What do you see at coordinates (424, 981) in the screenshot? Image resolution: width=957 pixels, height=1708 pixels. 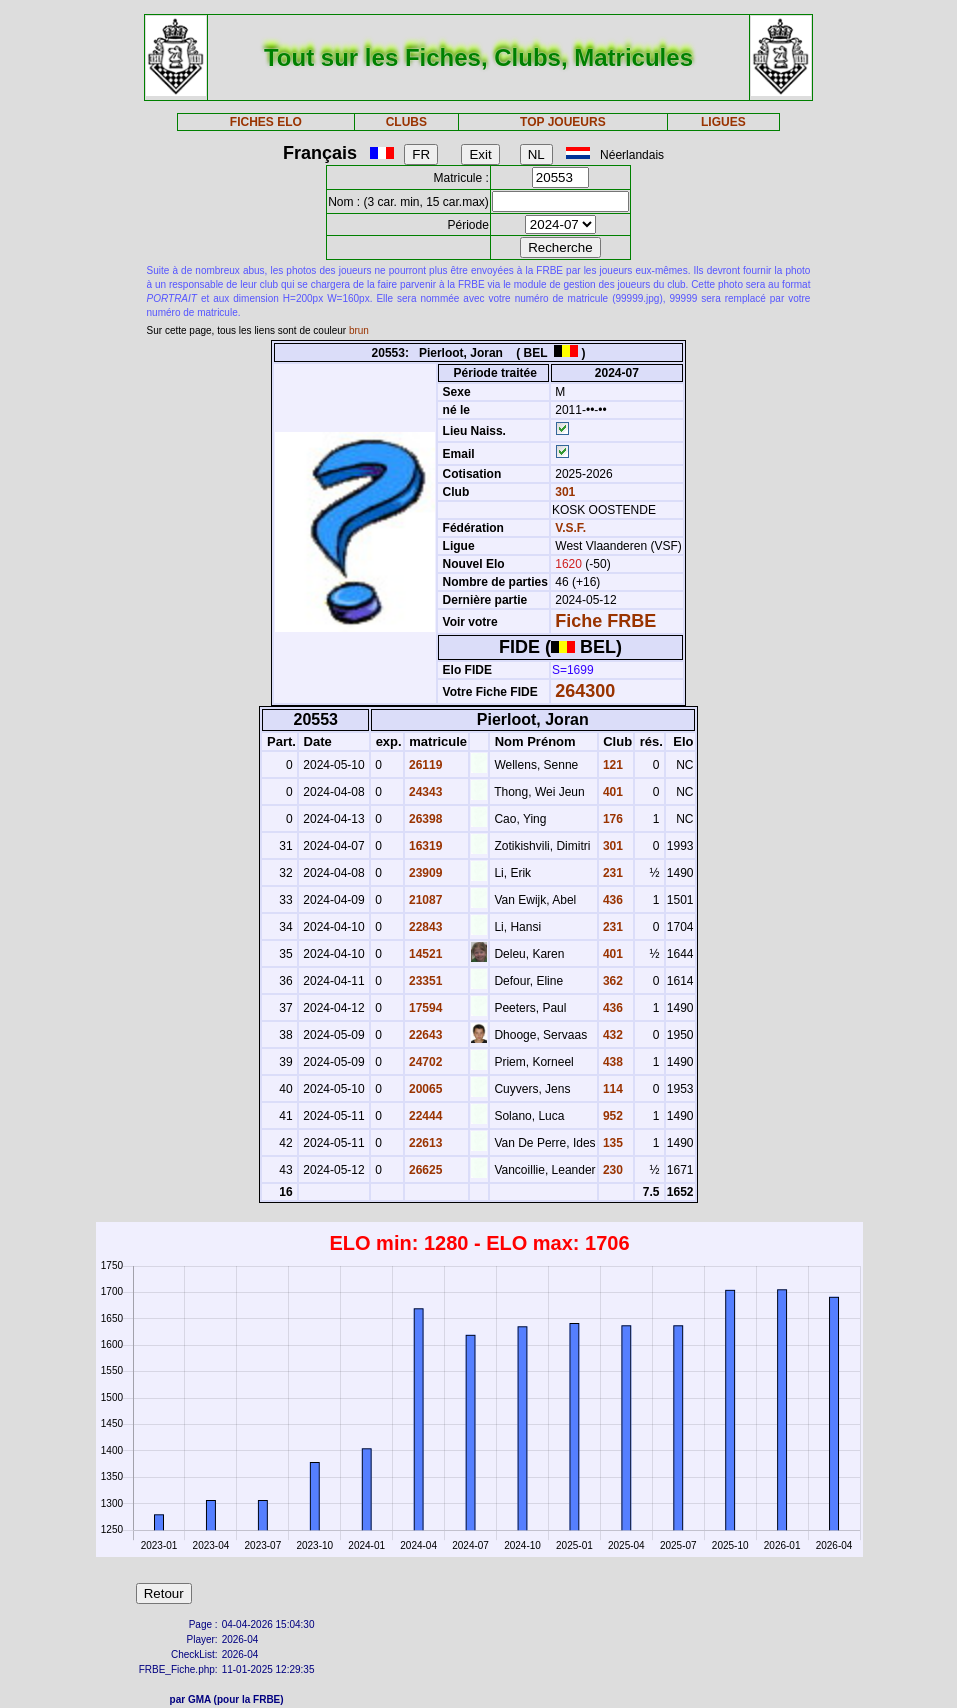 I see `23351` at bounding box center [424, 981].